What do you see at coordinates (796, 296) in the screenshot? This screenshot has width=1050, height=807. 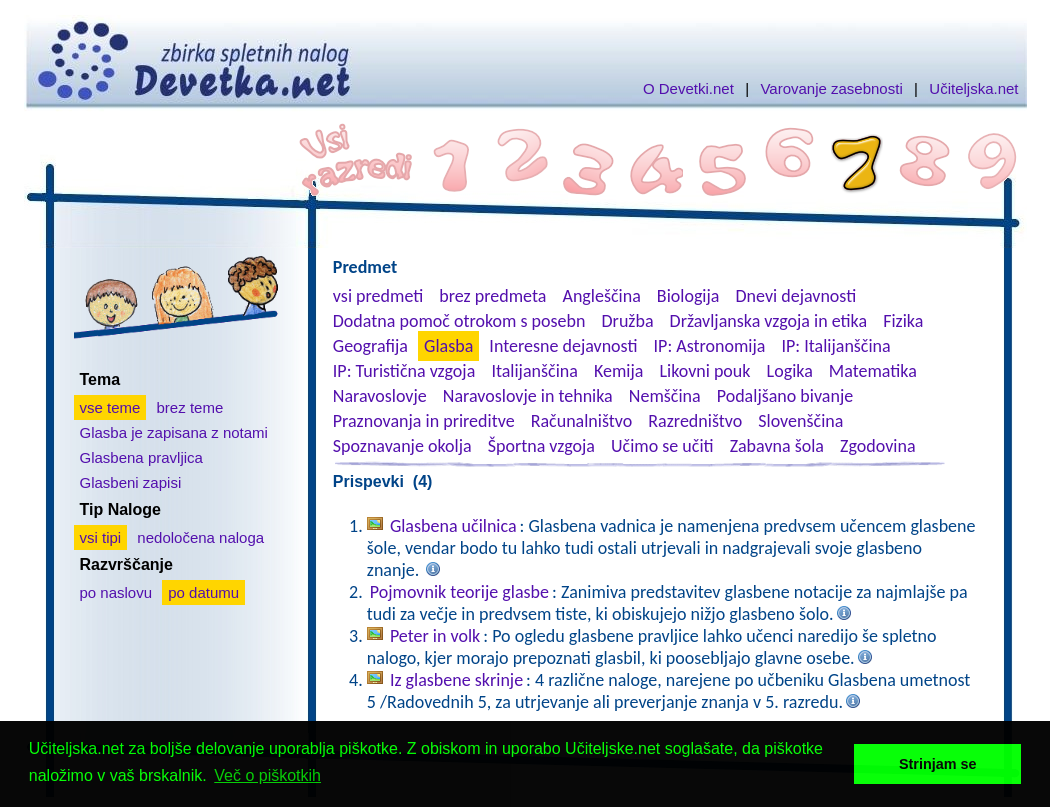 I see `Dnevi dejavnosti` at bounding box center [796, 296].